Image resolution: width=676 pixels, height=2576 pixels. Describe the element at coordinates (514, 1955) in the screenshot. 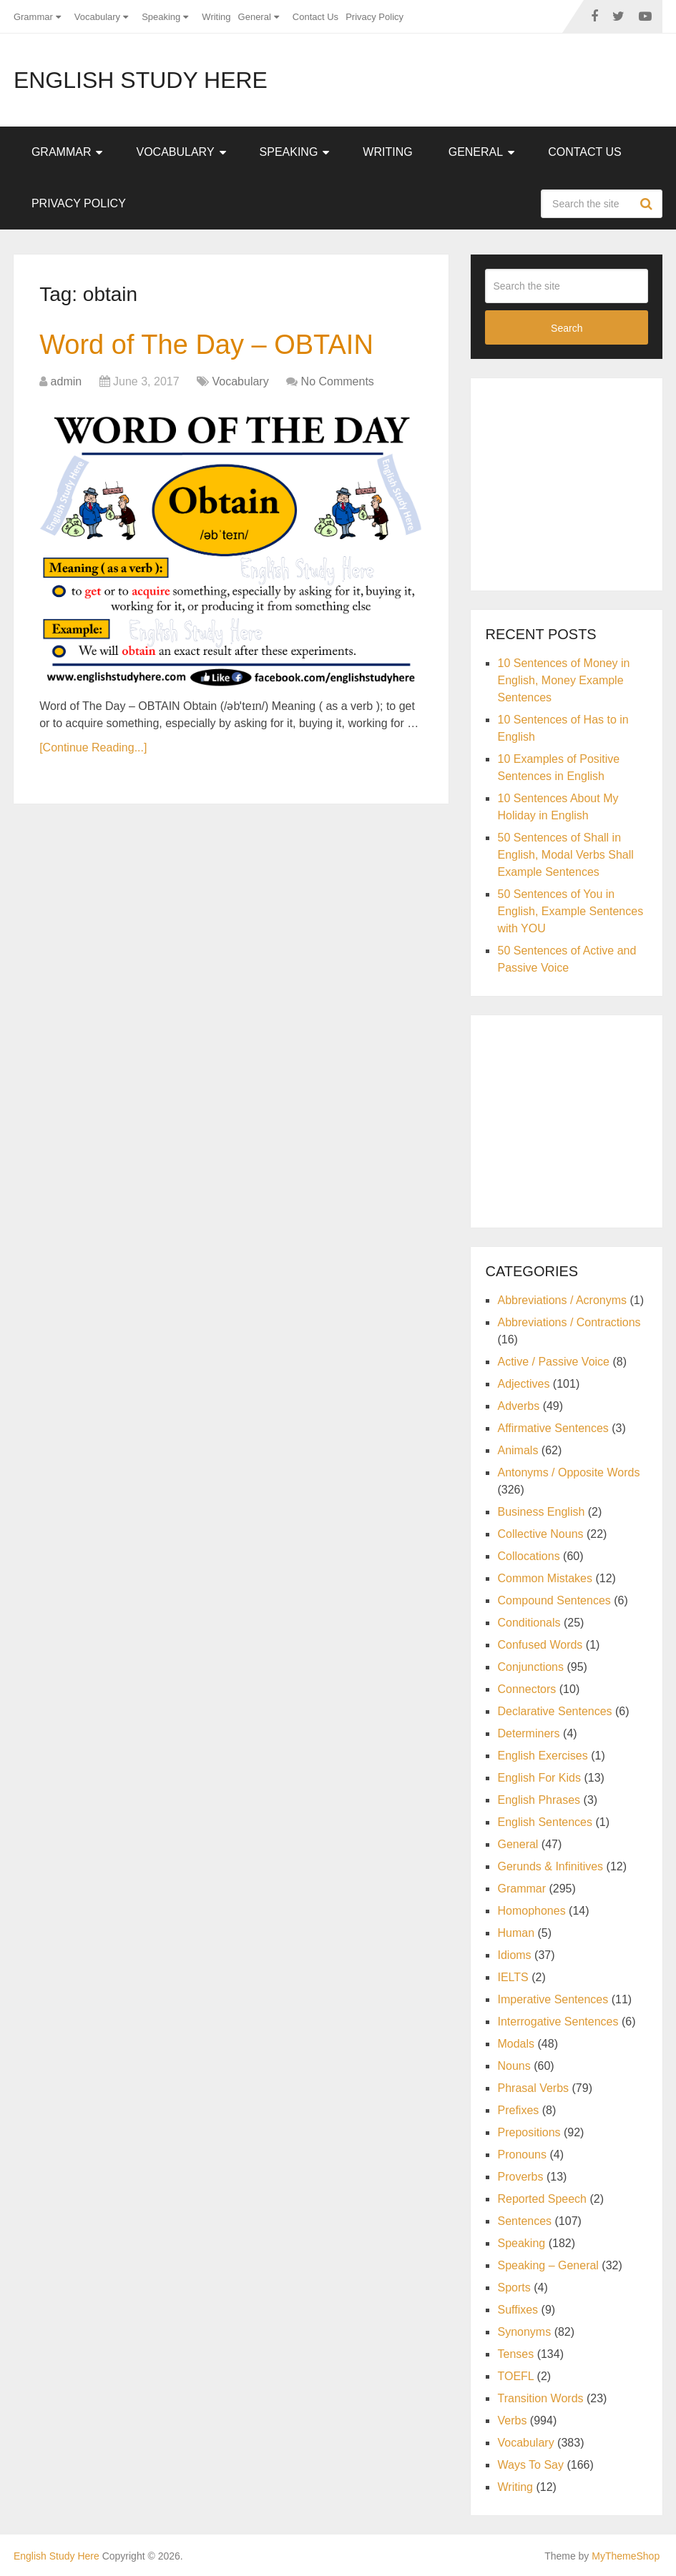

I see `Idioms` at that location.